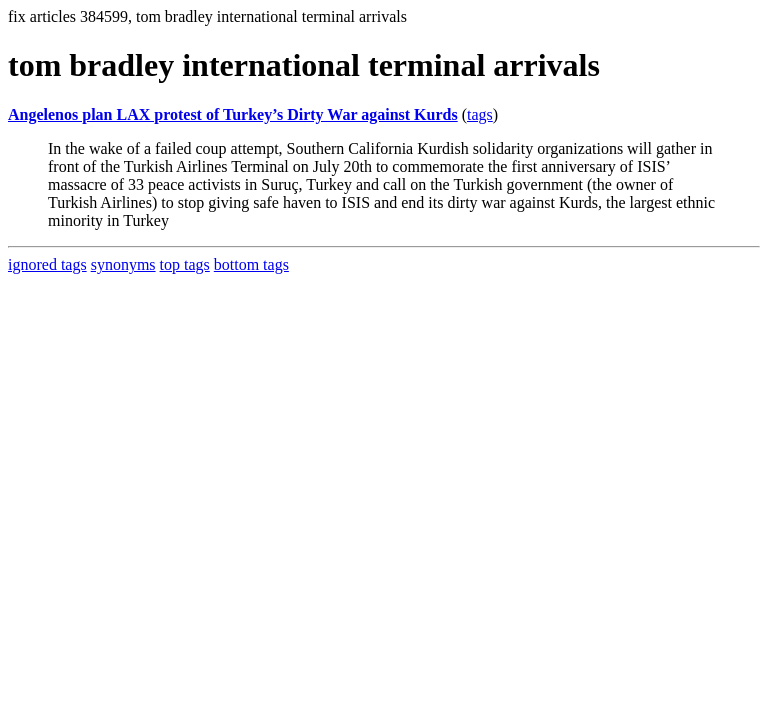 The width and height of the screenshot is (768, 720). What do you see at coordinates (480, 114) in the screenshot?
I see `tags` at bounding box center [480, 114].